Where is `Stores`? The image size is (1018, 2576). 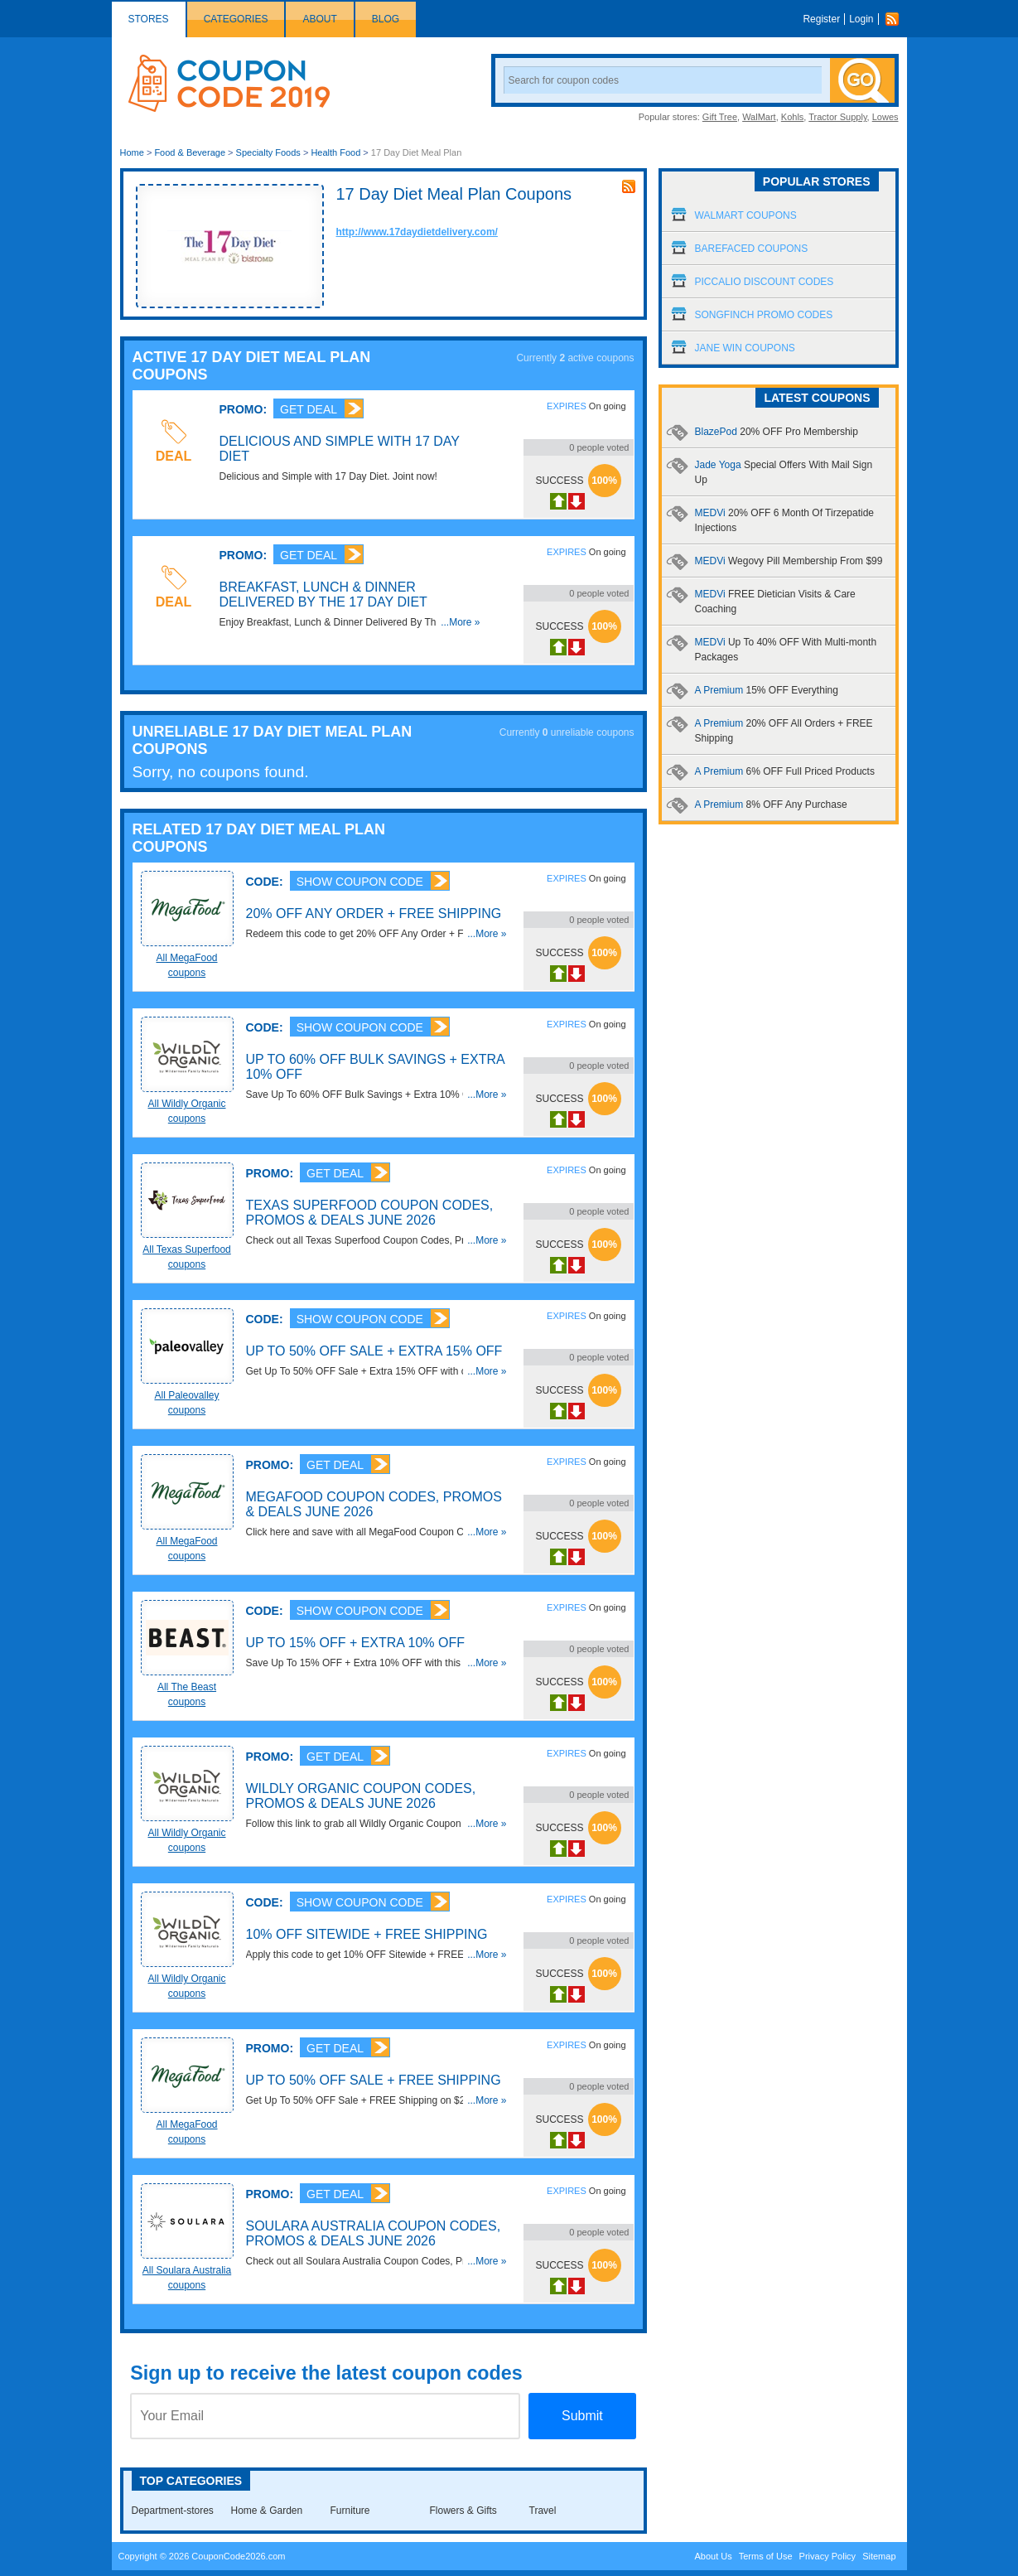 Stores is located at coordinates (148, 19).